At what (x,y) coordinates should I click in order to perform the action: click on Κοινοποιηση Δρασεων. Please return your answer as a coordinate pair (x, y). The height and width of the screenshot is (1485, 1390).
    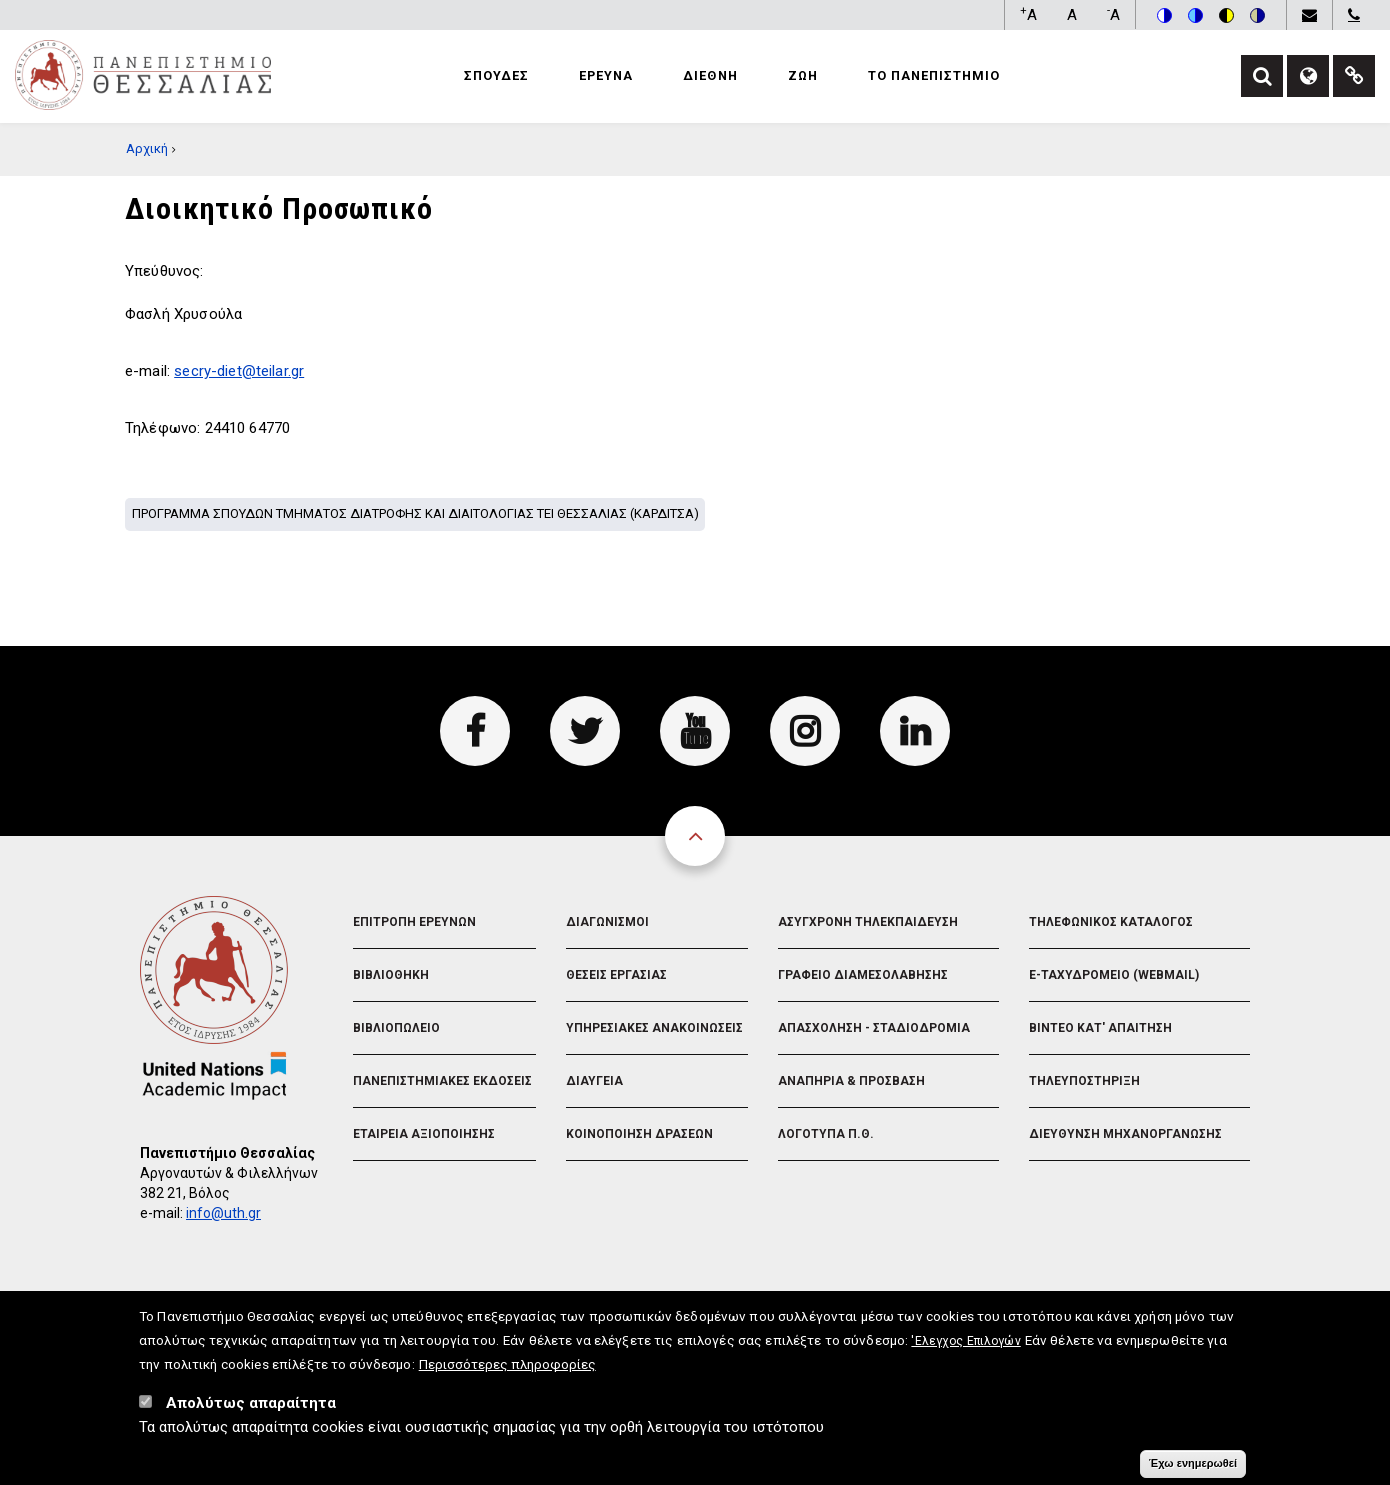
    Looking at the image, I should click on (639, 1134).